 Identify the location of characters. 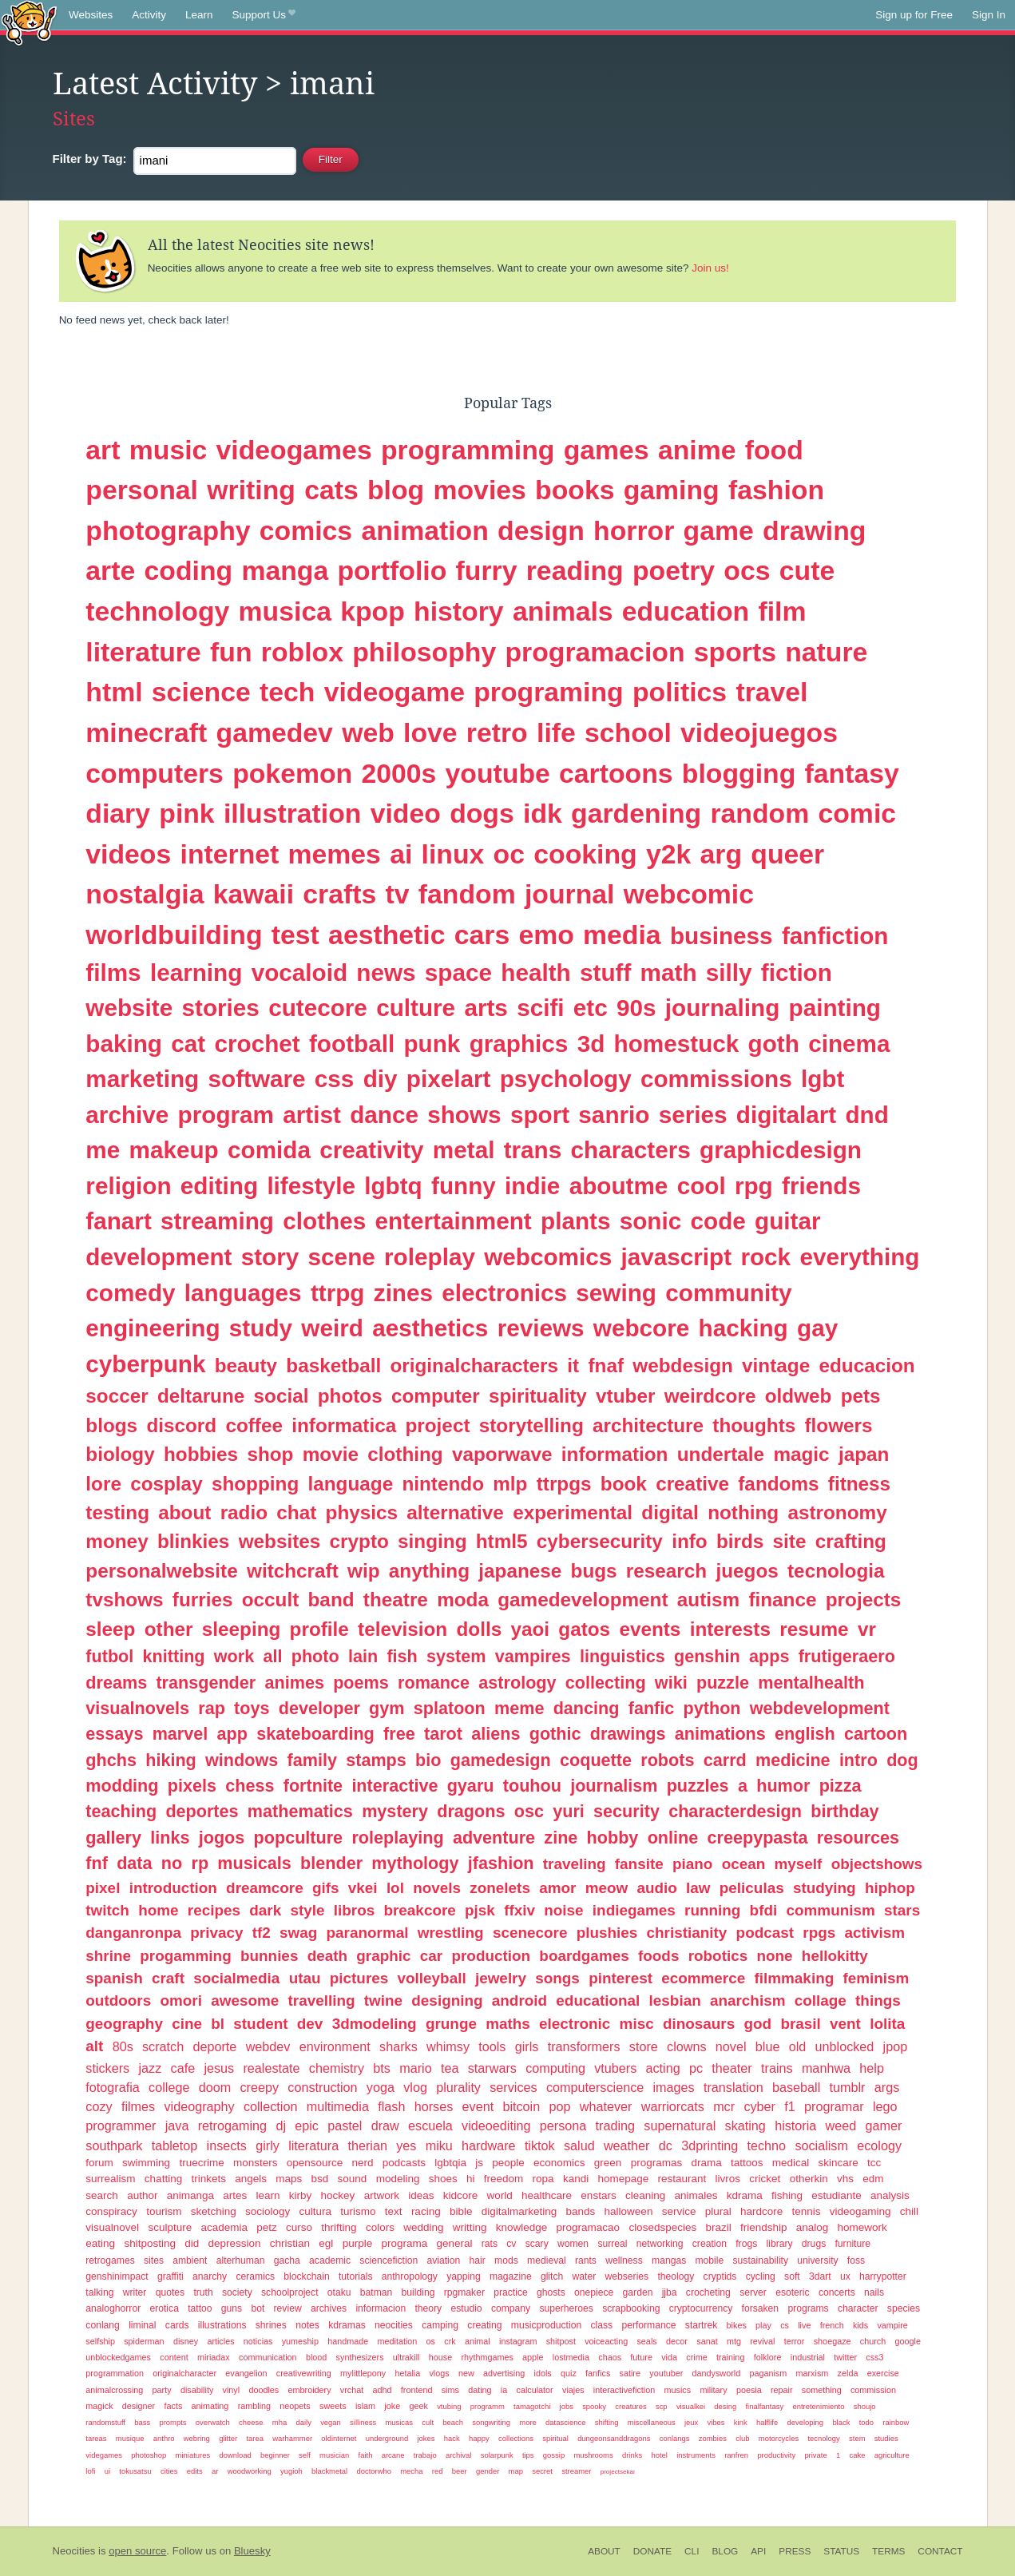
(631, 1150).